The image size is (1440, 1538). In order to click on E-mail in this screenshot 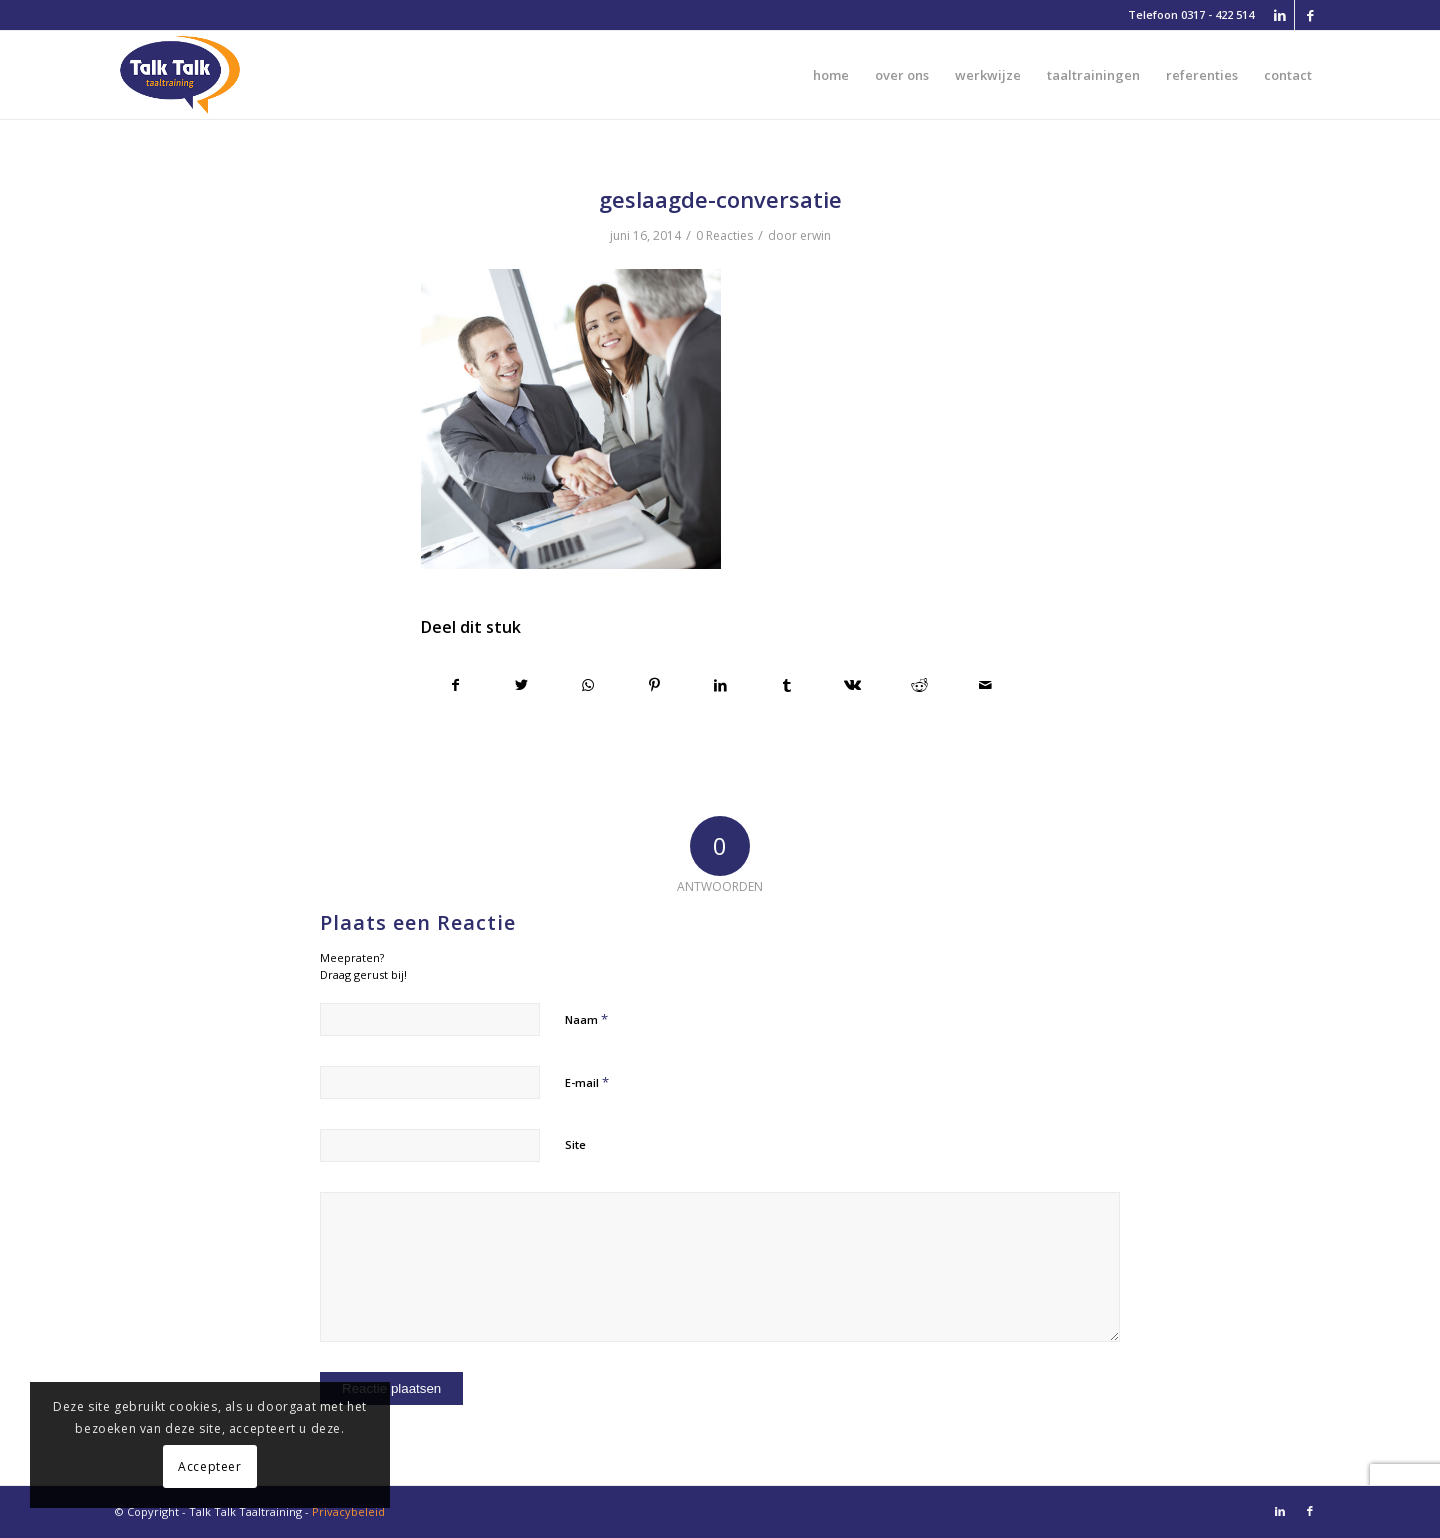, I will do `click(587, 1082)`.